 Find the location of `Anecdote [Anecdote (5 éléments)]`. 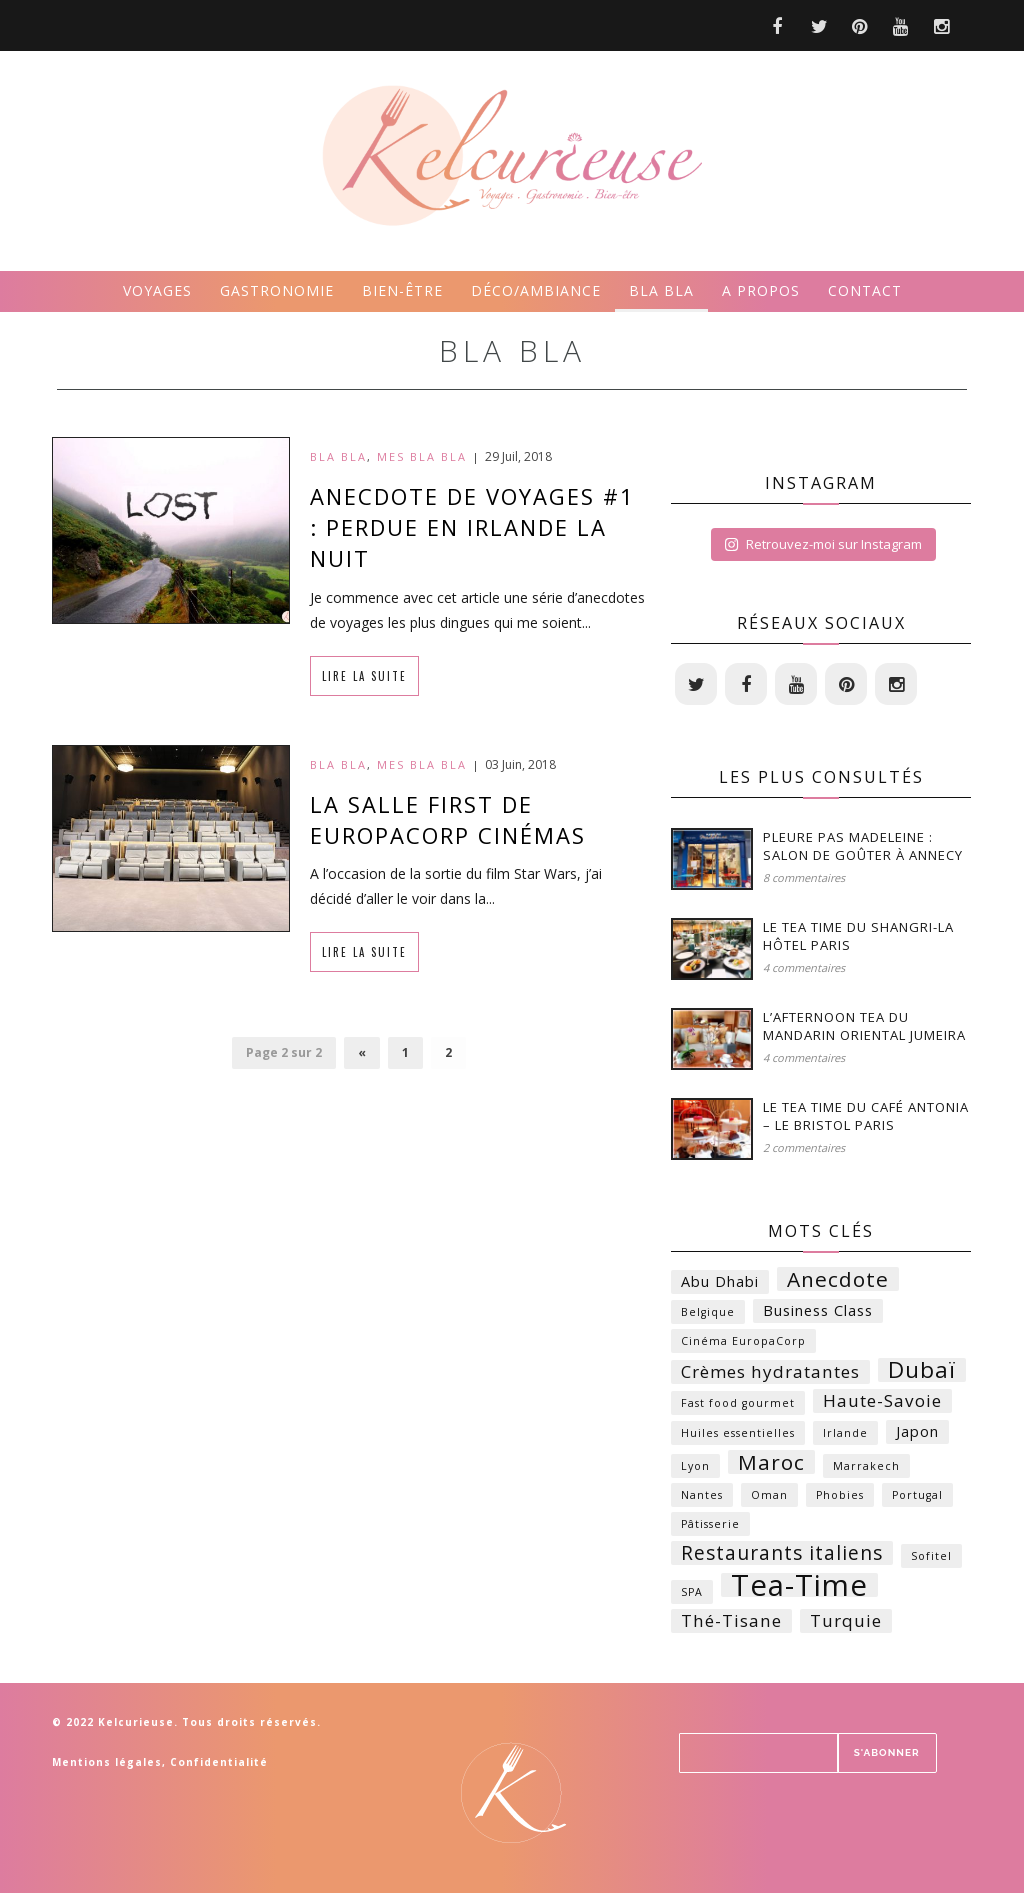

Anecdote [Anecdote (5 éléments)] is located at coordinates (838, 1279).